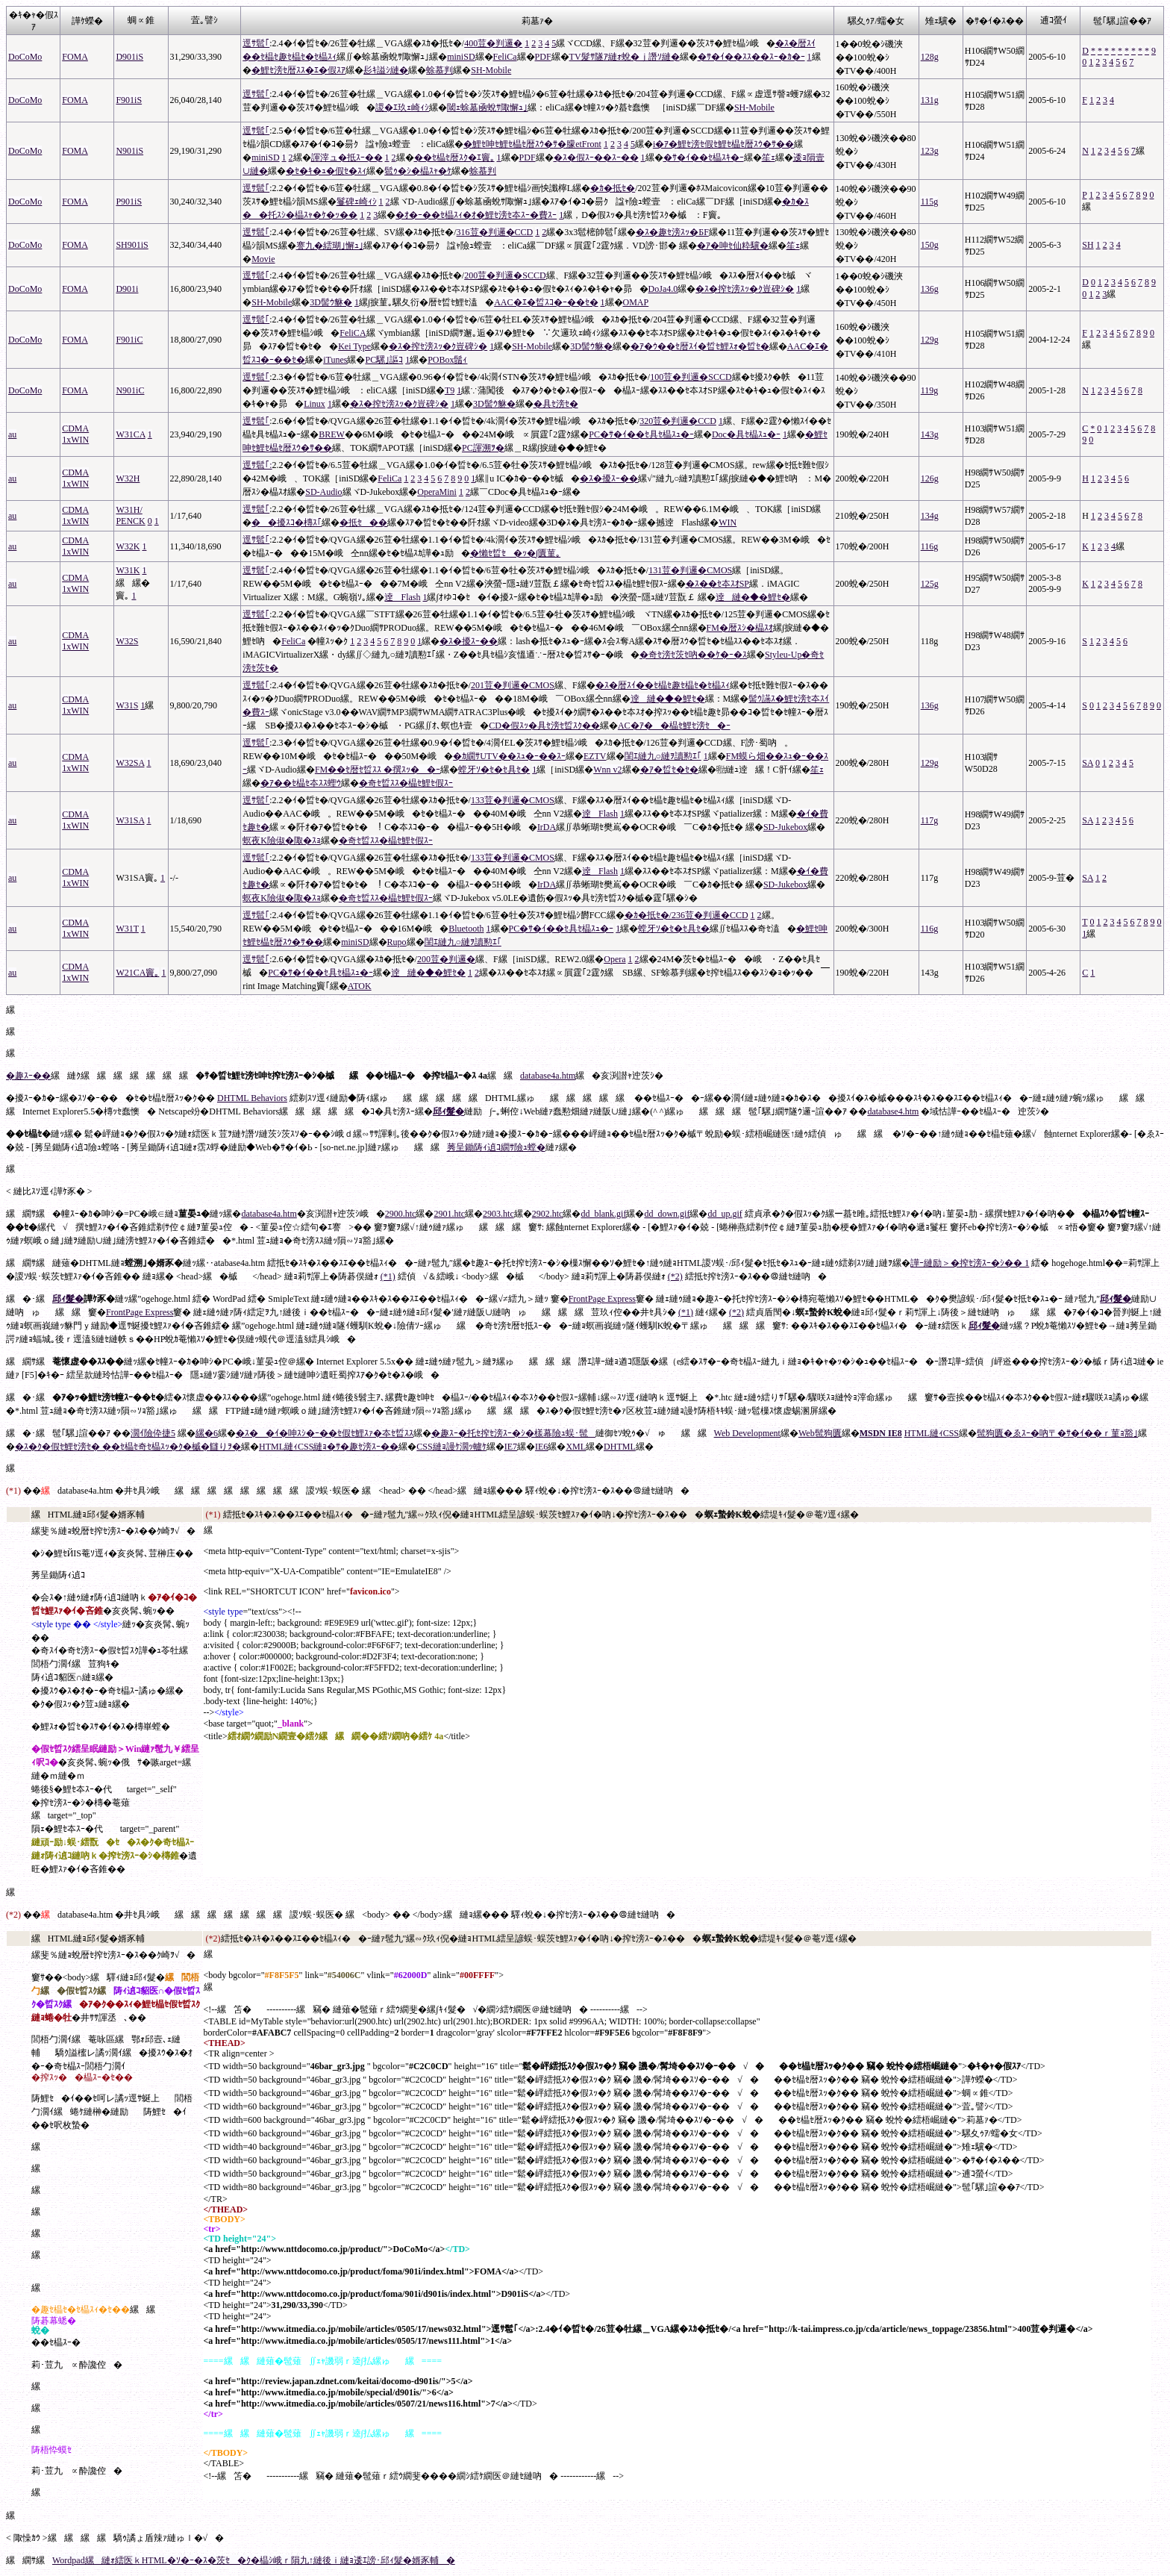  Describe the element at coordinates (546, 827) in the screenshot. I see `IrDA` at that location.